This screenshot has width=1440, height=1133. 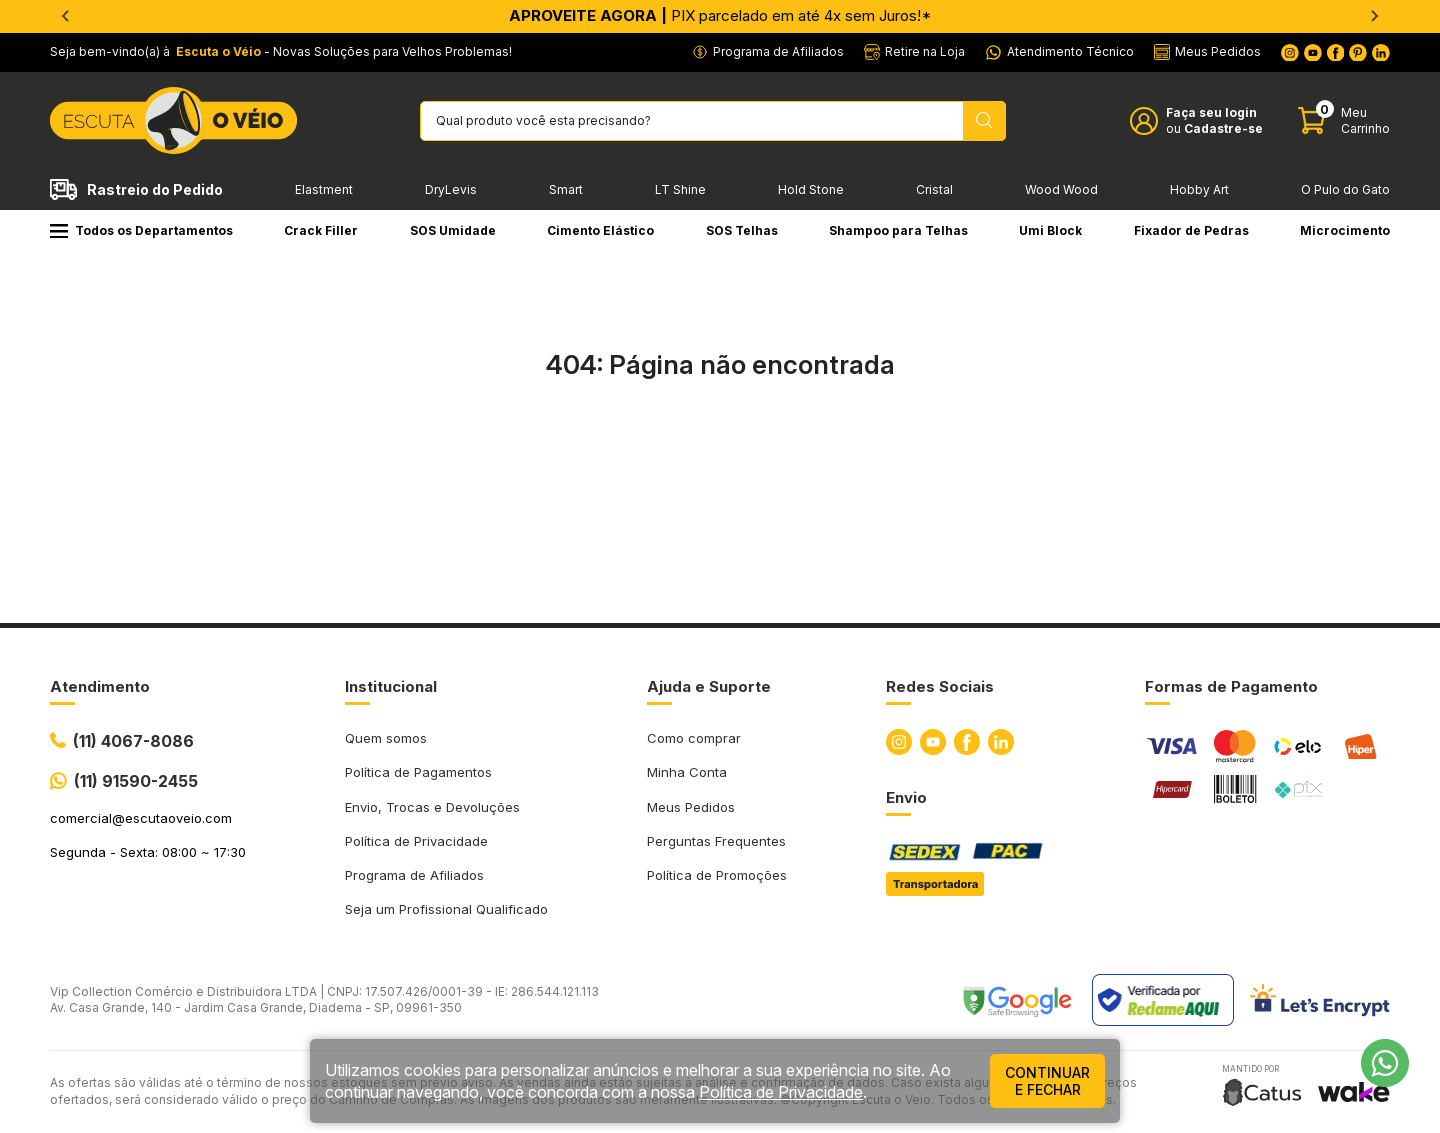 What do you see at coordinates (600, 230) in the screenshot?
I see `Cimento Elástico` at bounding box center [600, 230].